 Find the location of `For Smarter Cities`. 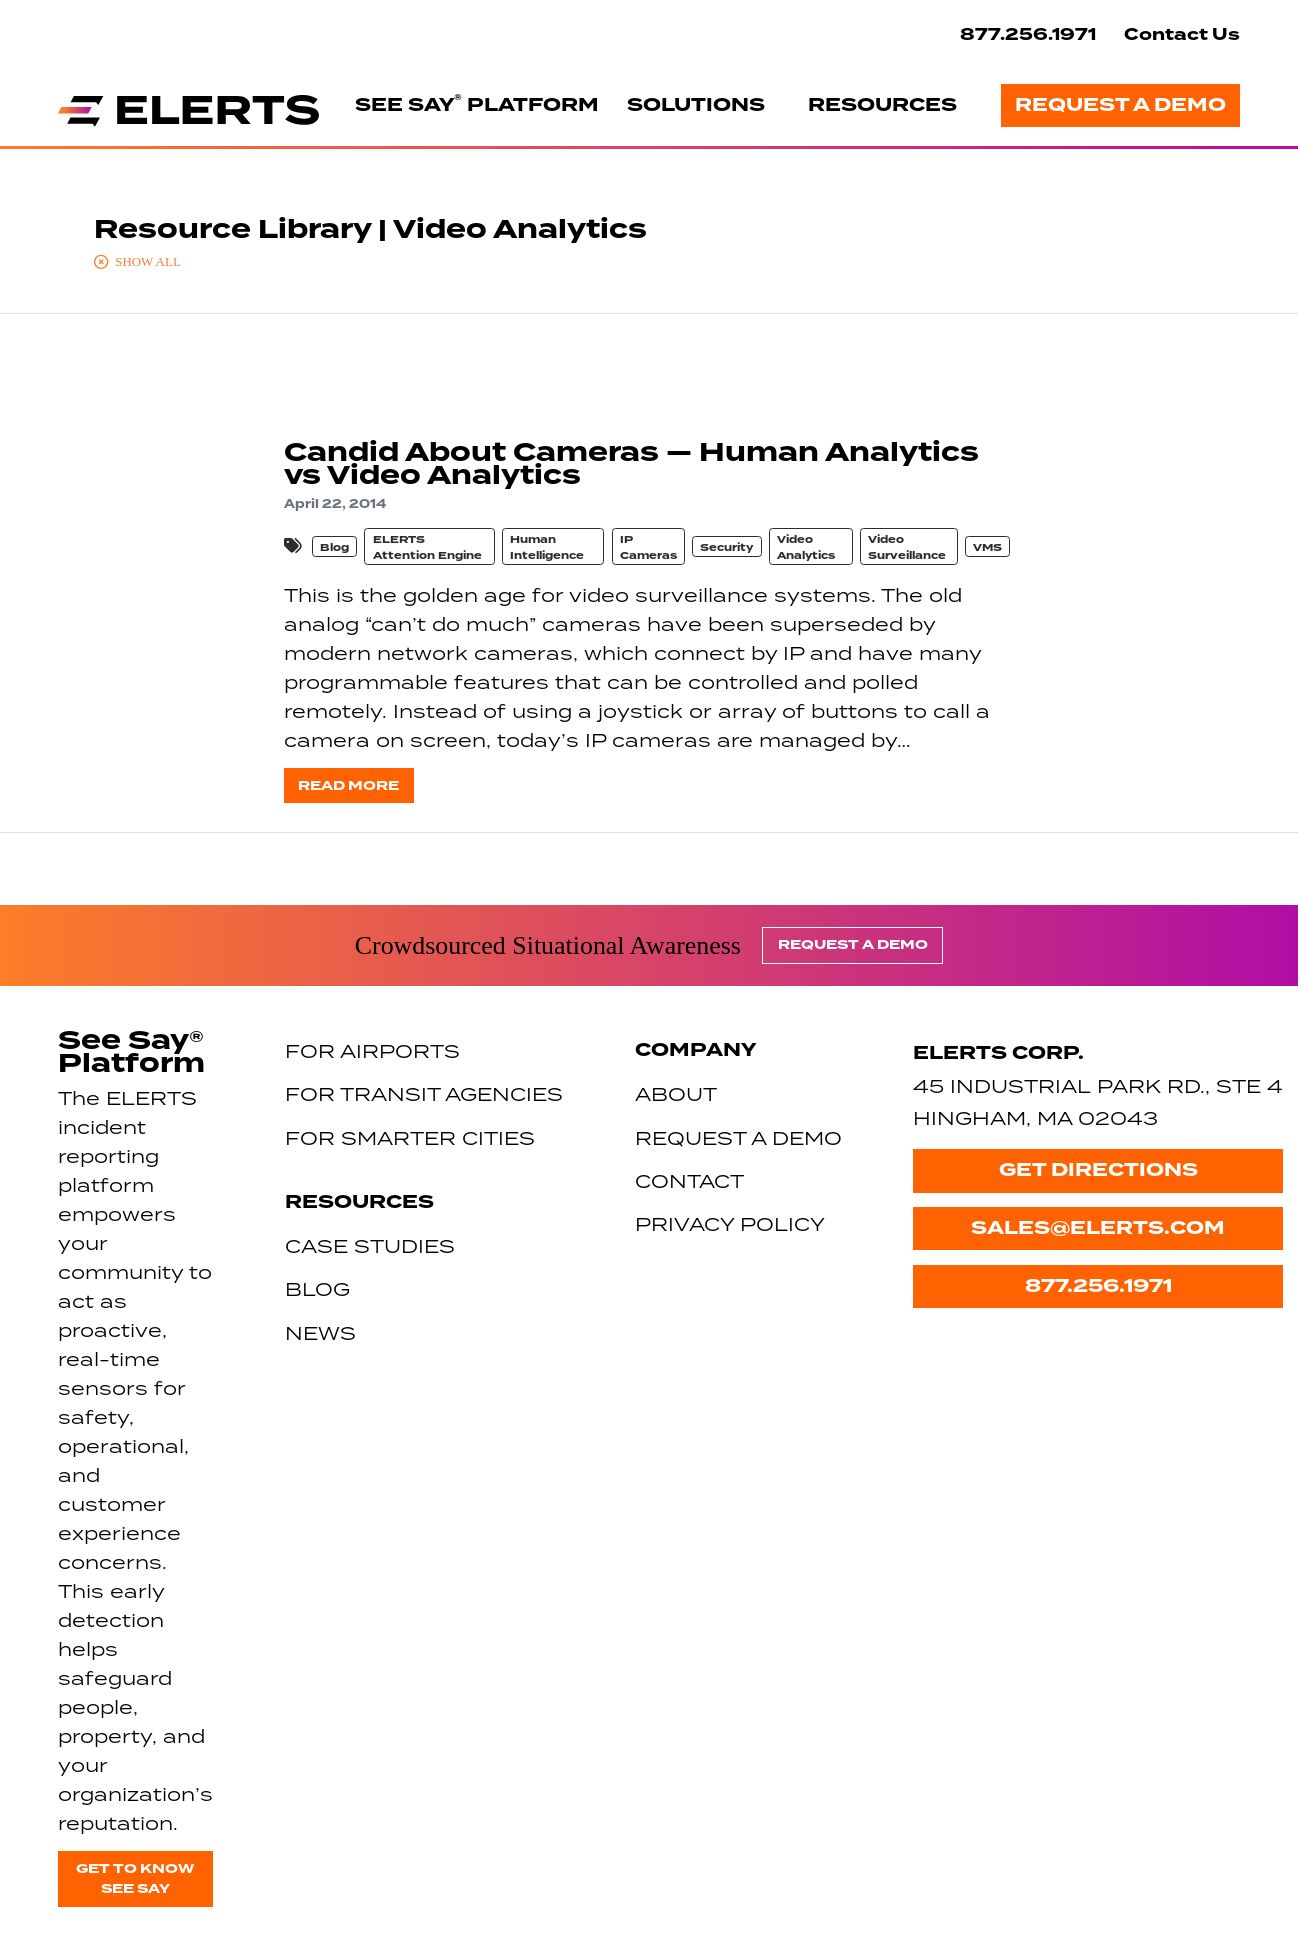

For Smarter Cities is located at coordinates (410, 1137).